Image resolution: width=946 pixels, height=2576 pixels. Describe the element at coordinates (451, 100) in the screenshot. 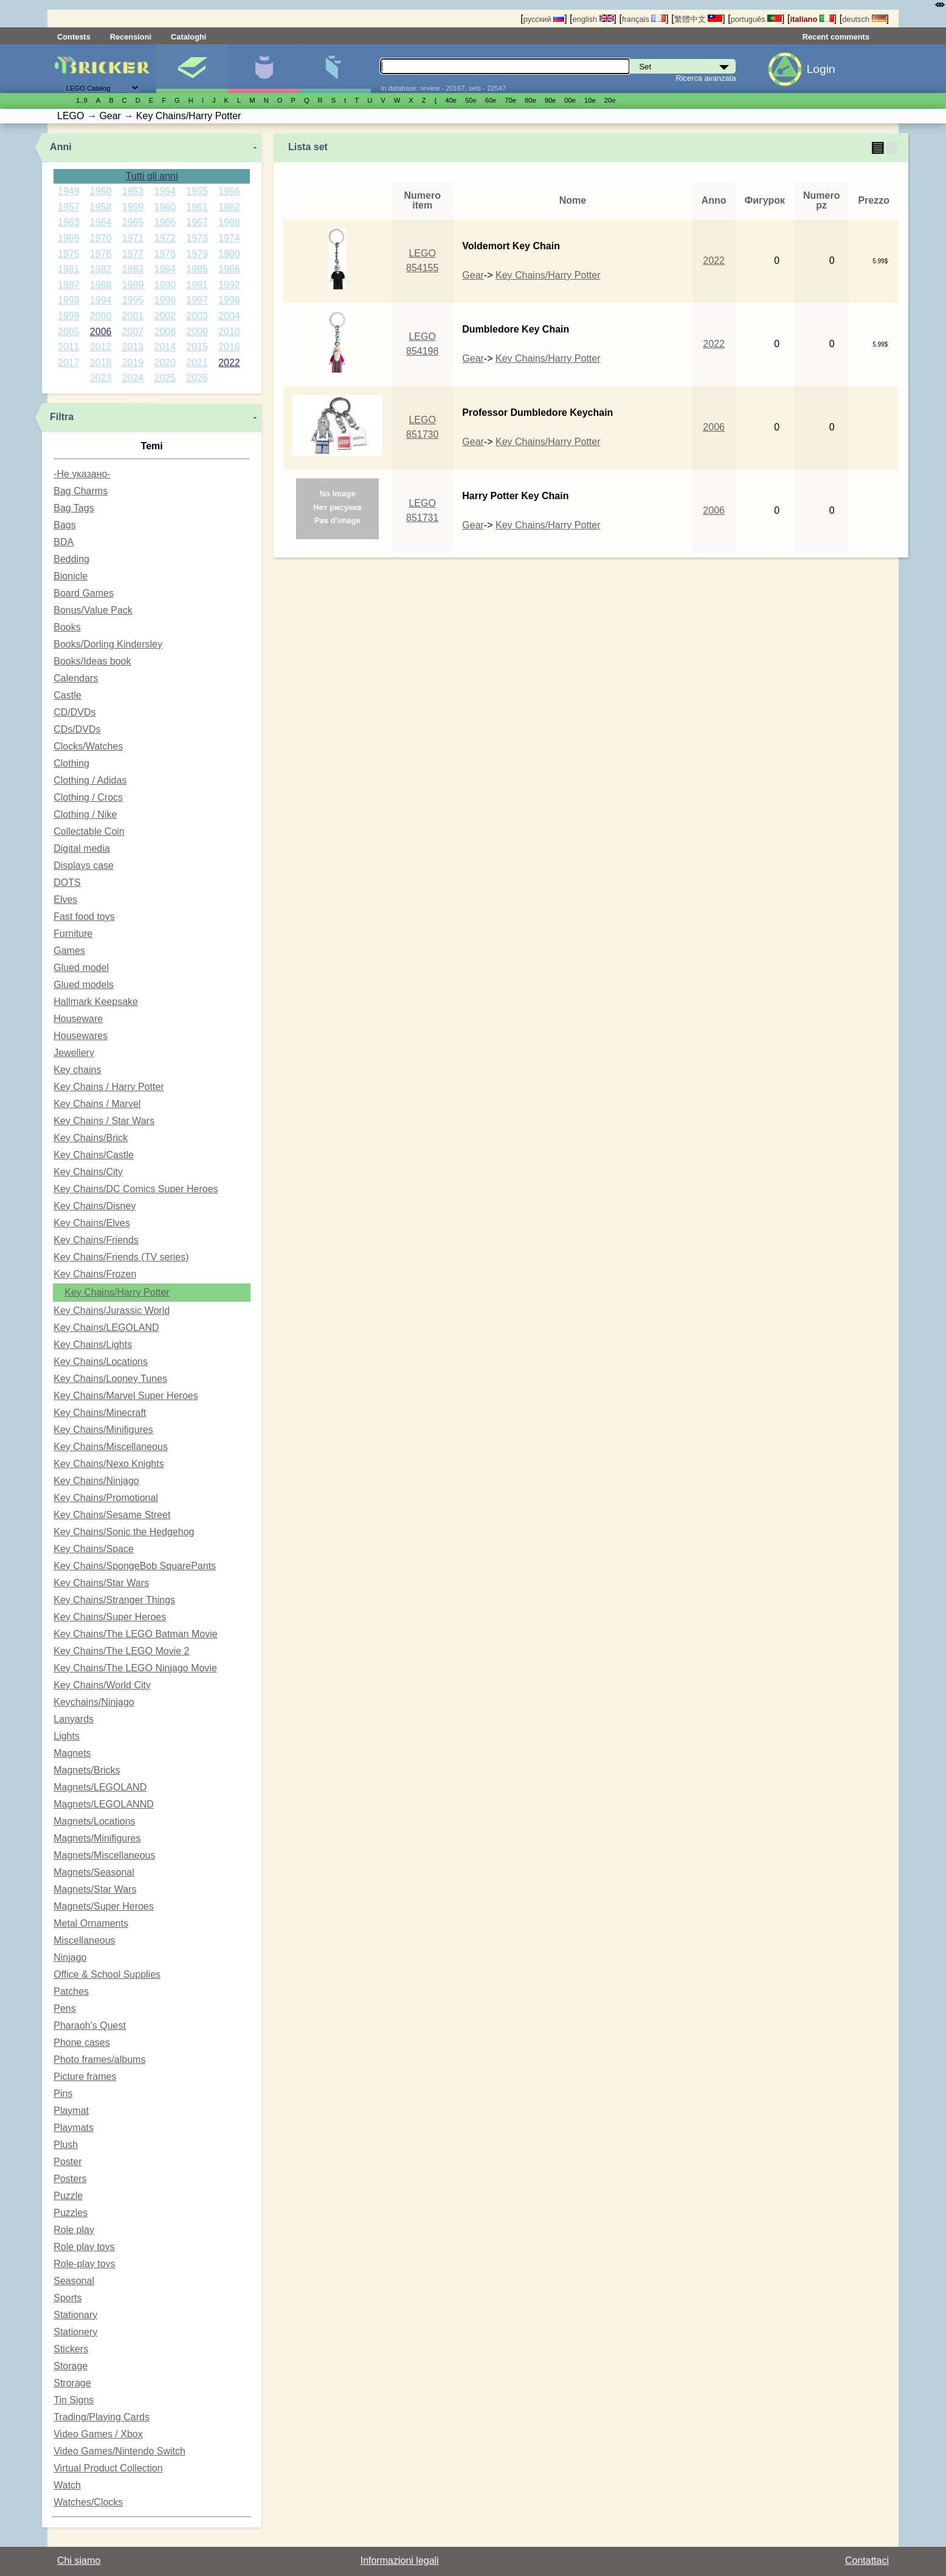

I see `40е` at that location.